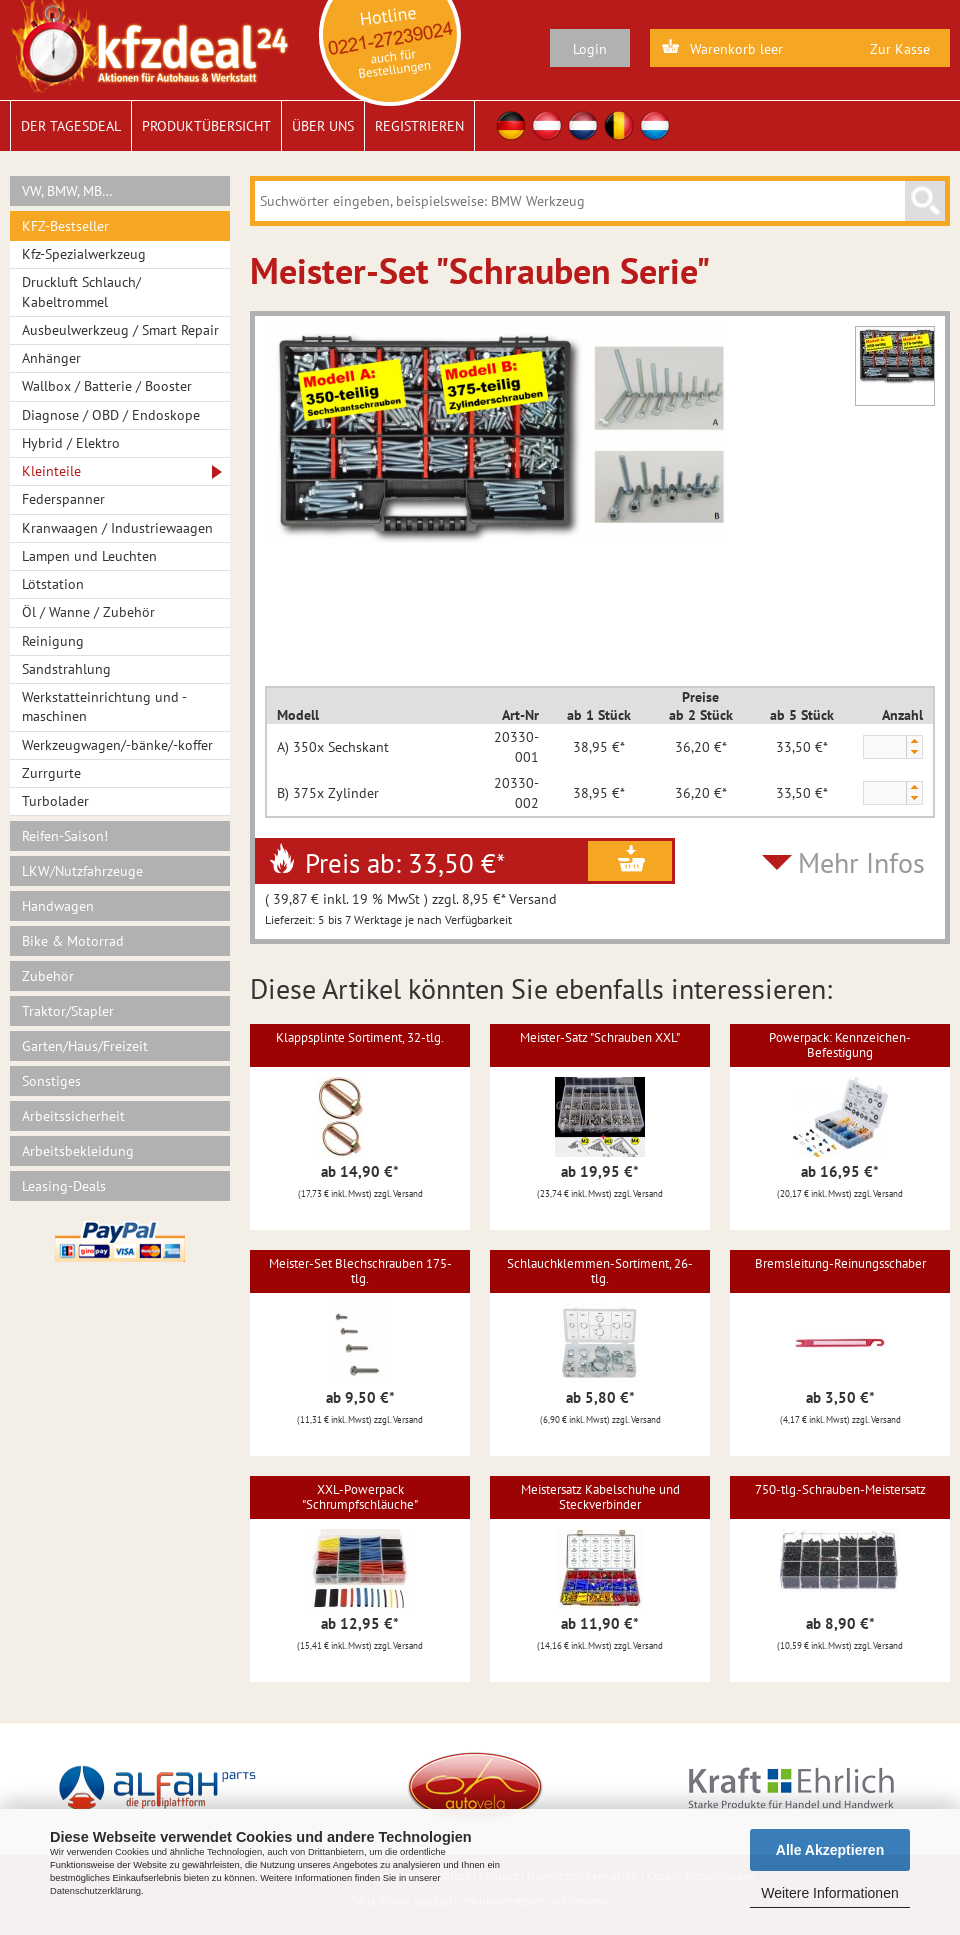  Describe the element at coordinates (840, 1263) in the screenshot. I see `Bremsleitung-Reinungsschaber` at that location.